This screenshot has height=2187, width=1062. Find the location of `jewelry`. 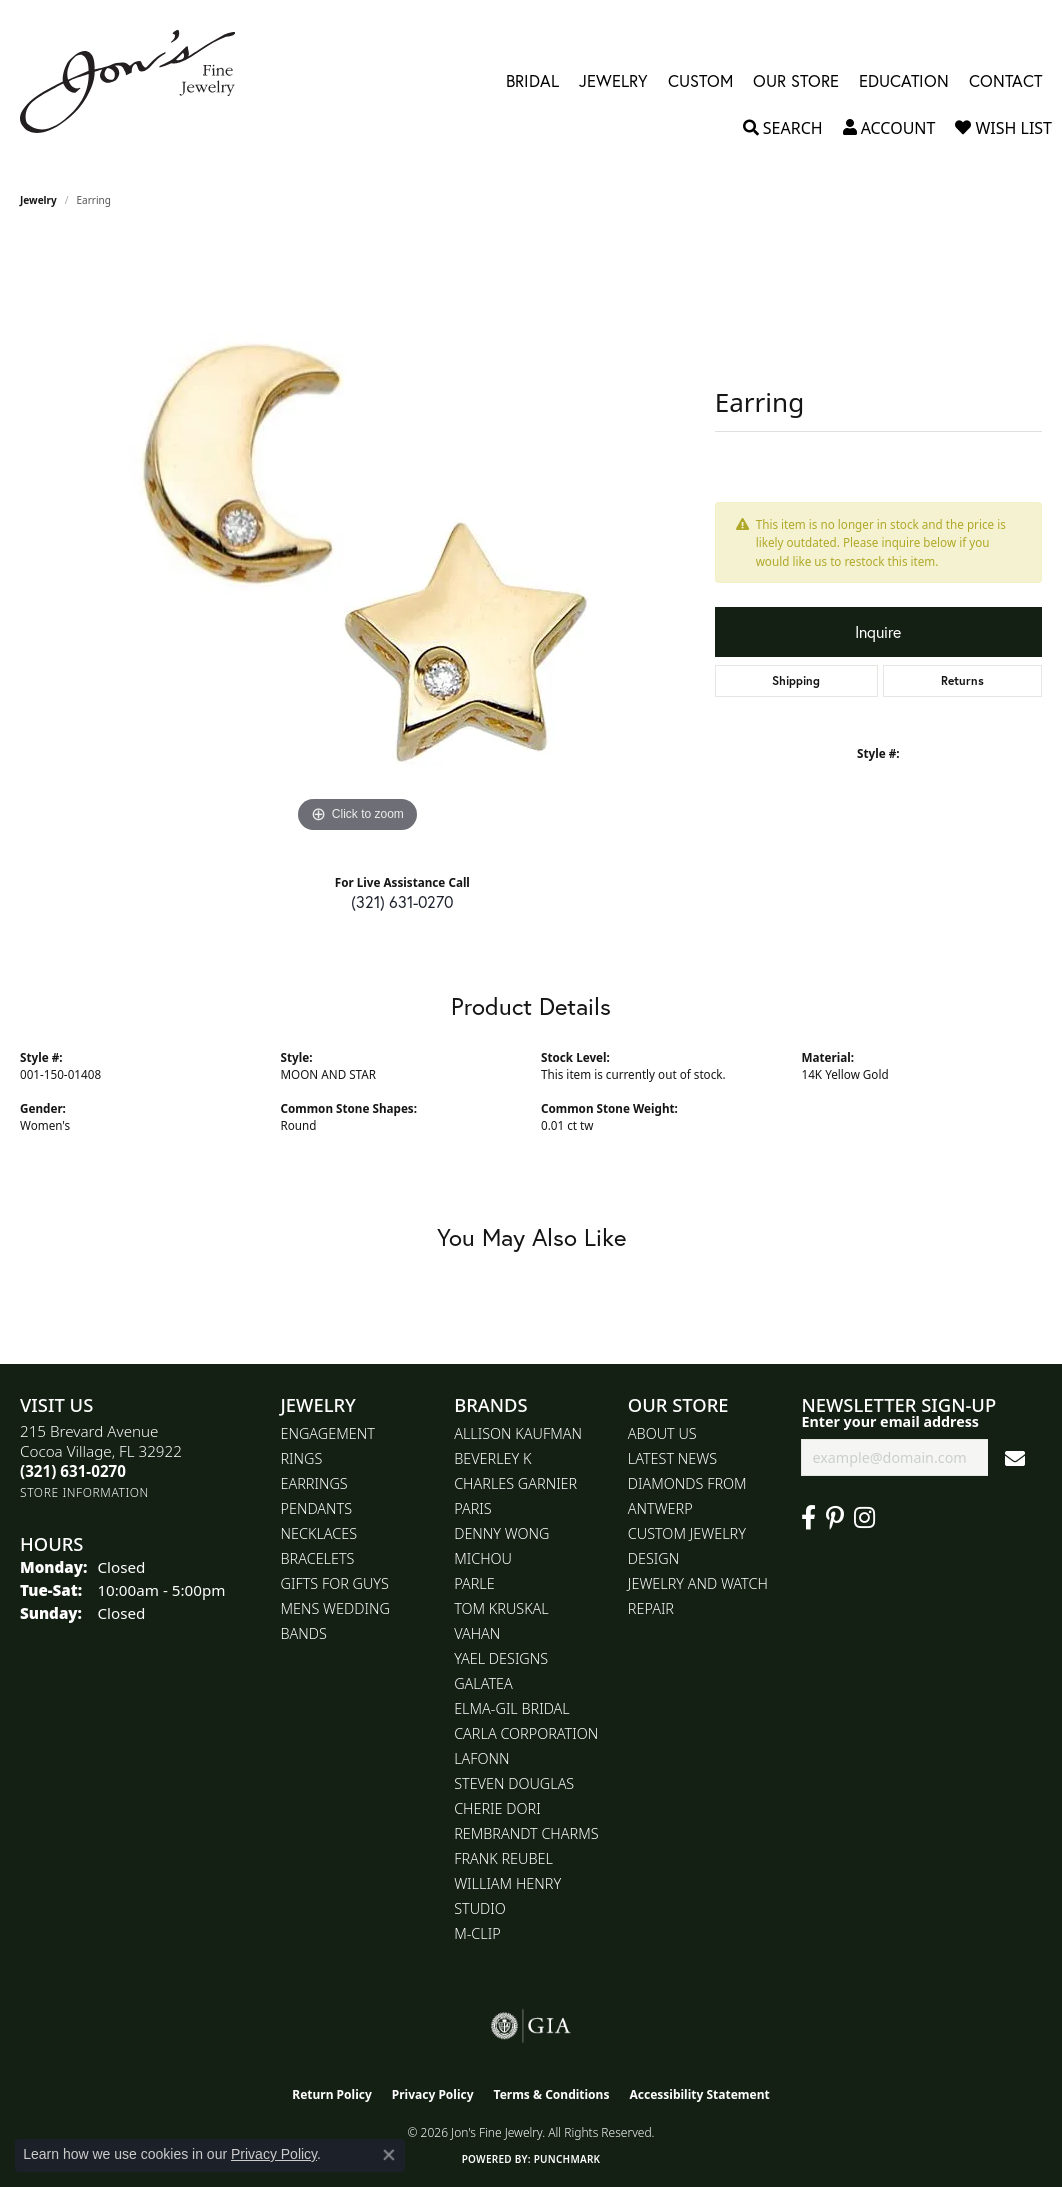

jewelry is located at coordinates (38, 200).